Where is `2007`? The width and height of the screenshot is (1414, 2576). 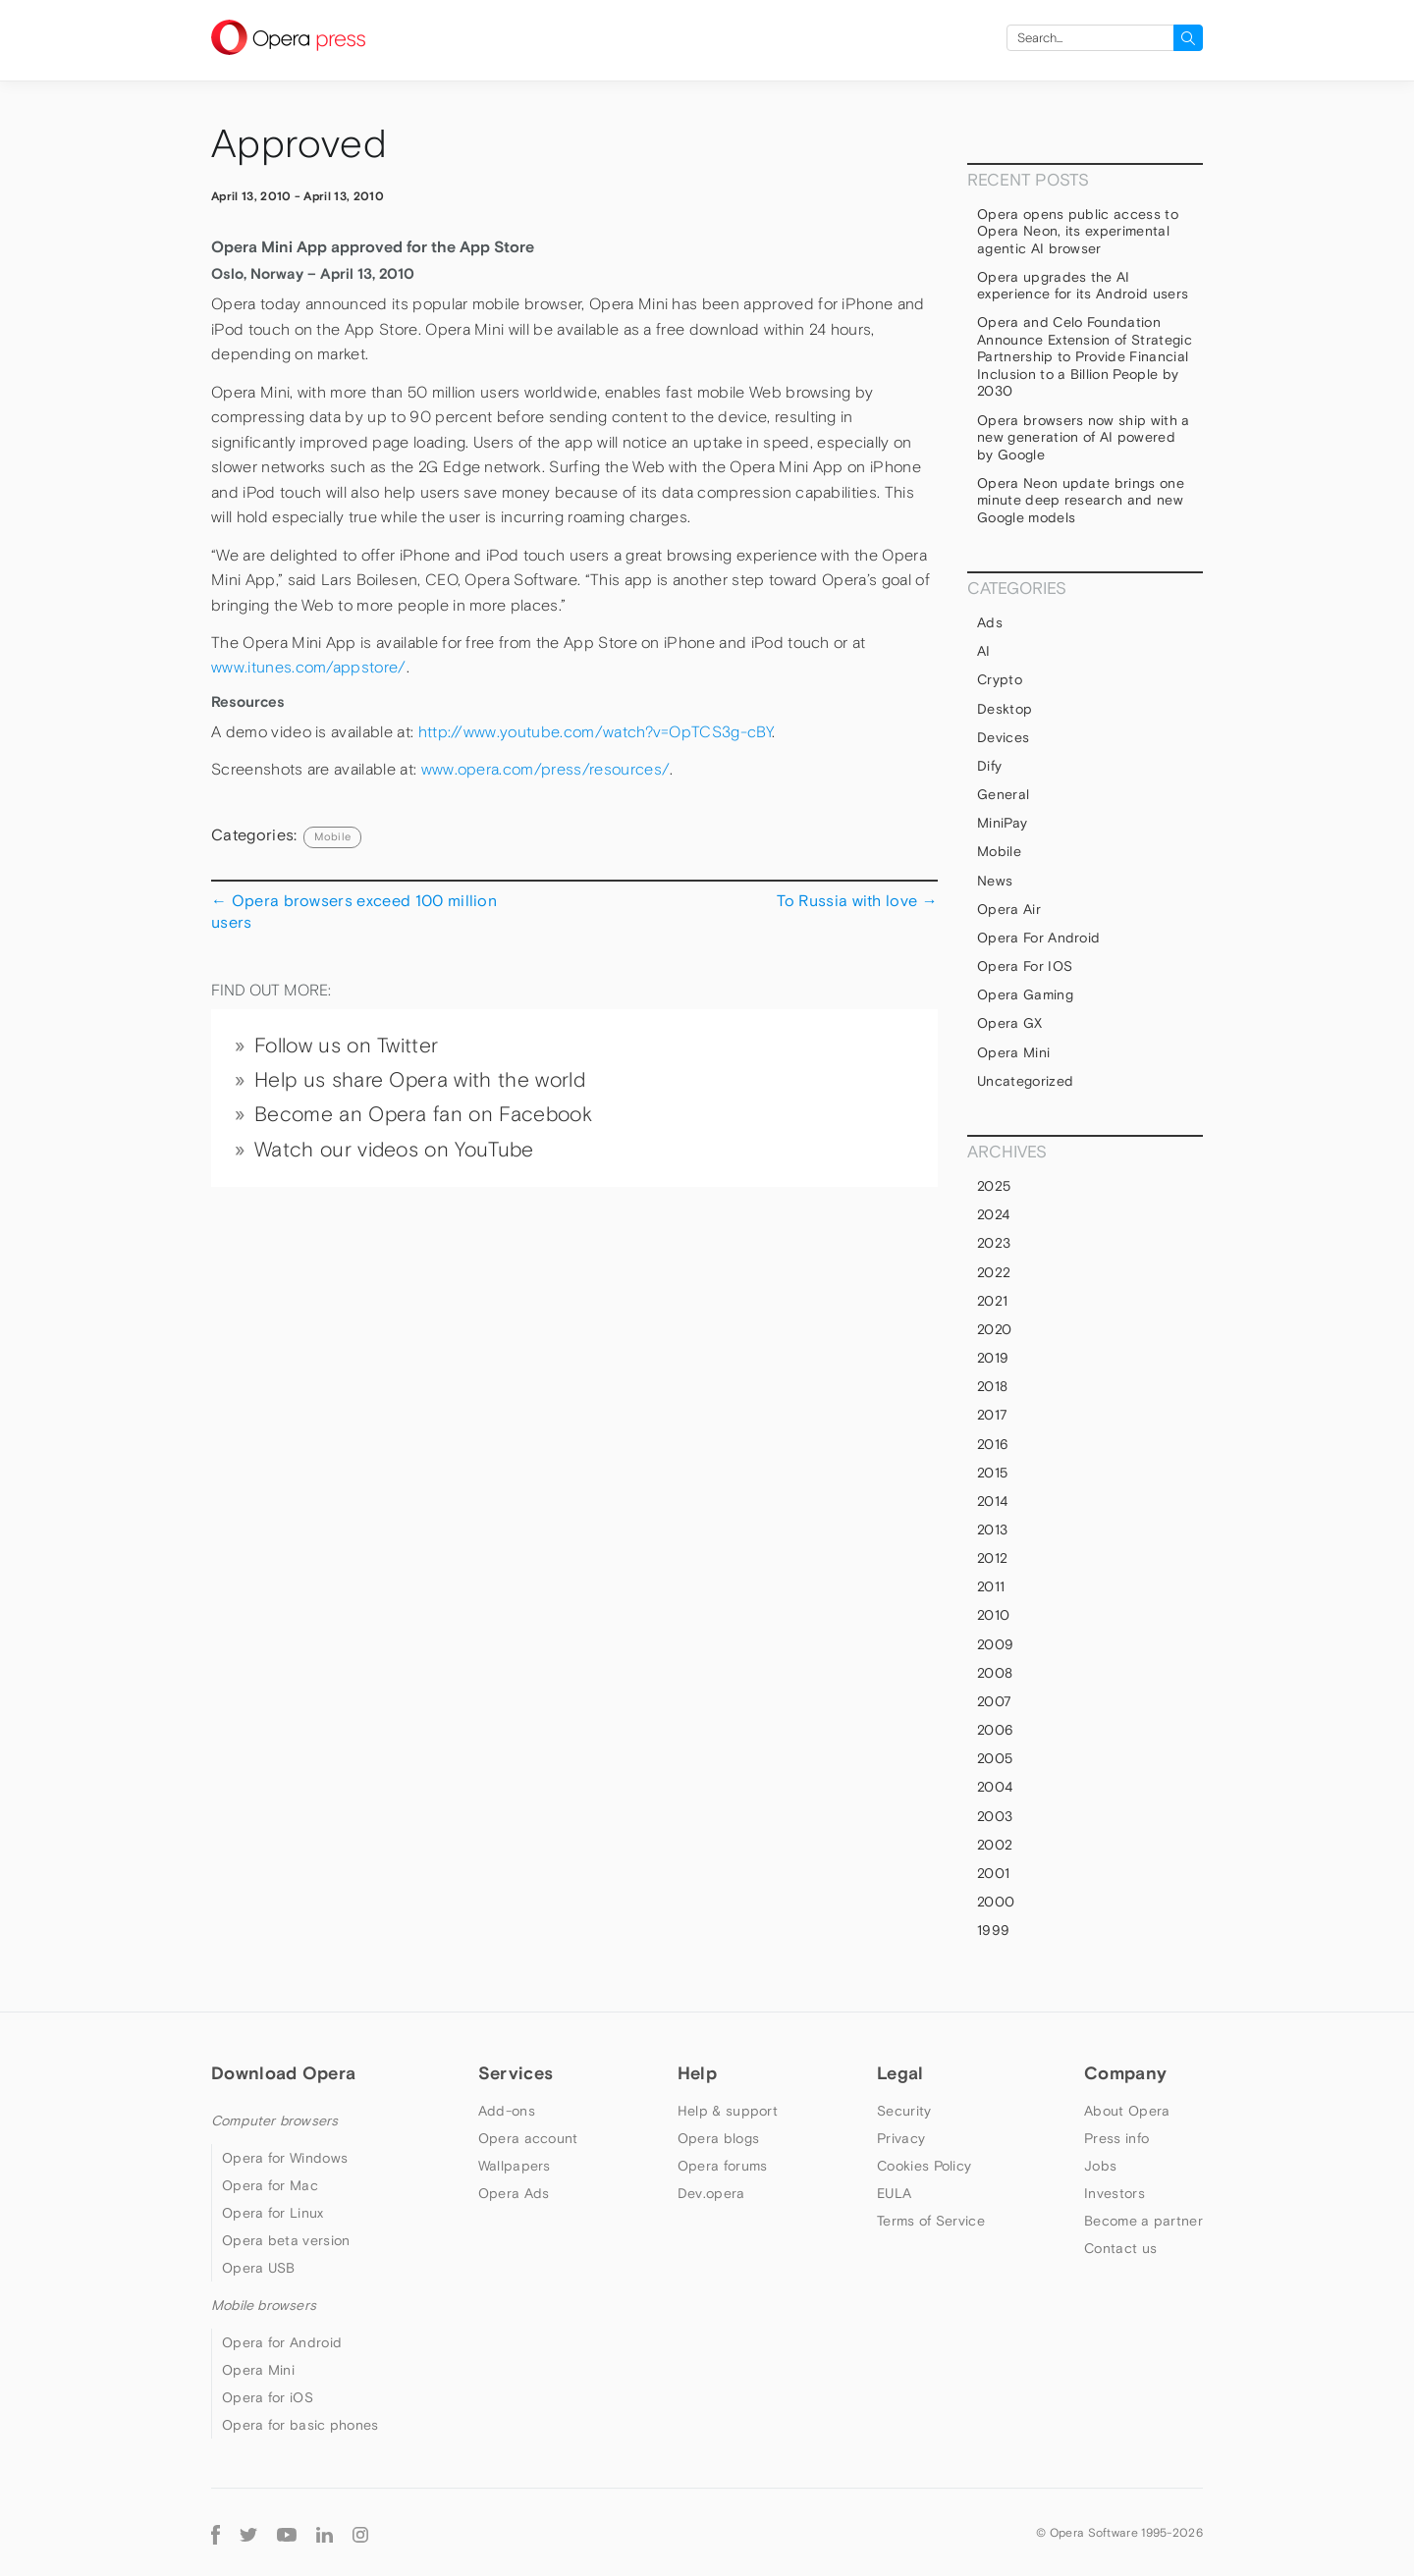
2007 is located at coordinates (994, 1701).